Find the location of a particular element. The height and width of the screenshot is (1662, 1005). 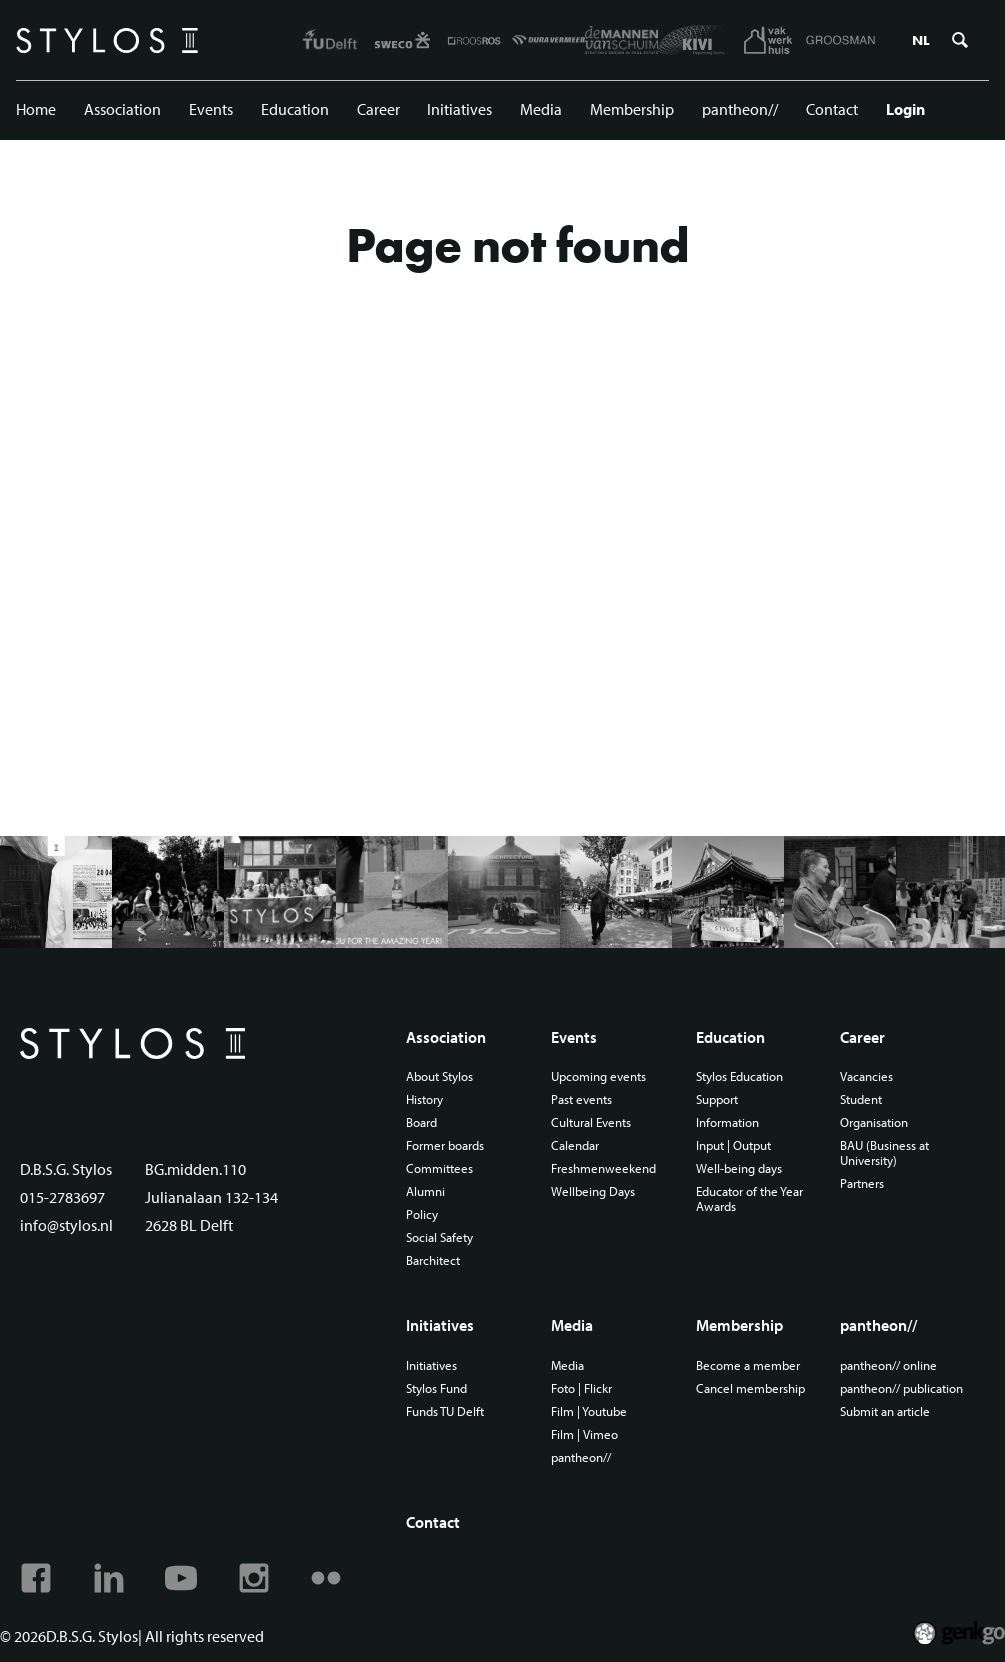

Organisation is located at coordinates (874, 1122).